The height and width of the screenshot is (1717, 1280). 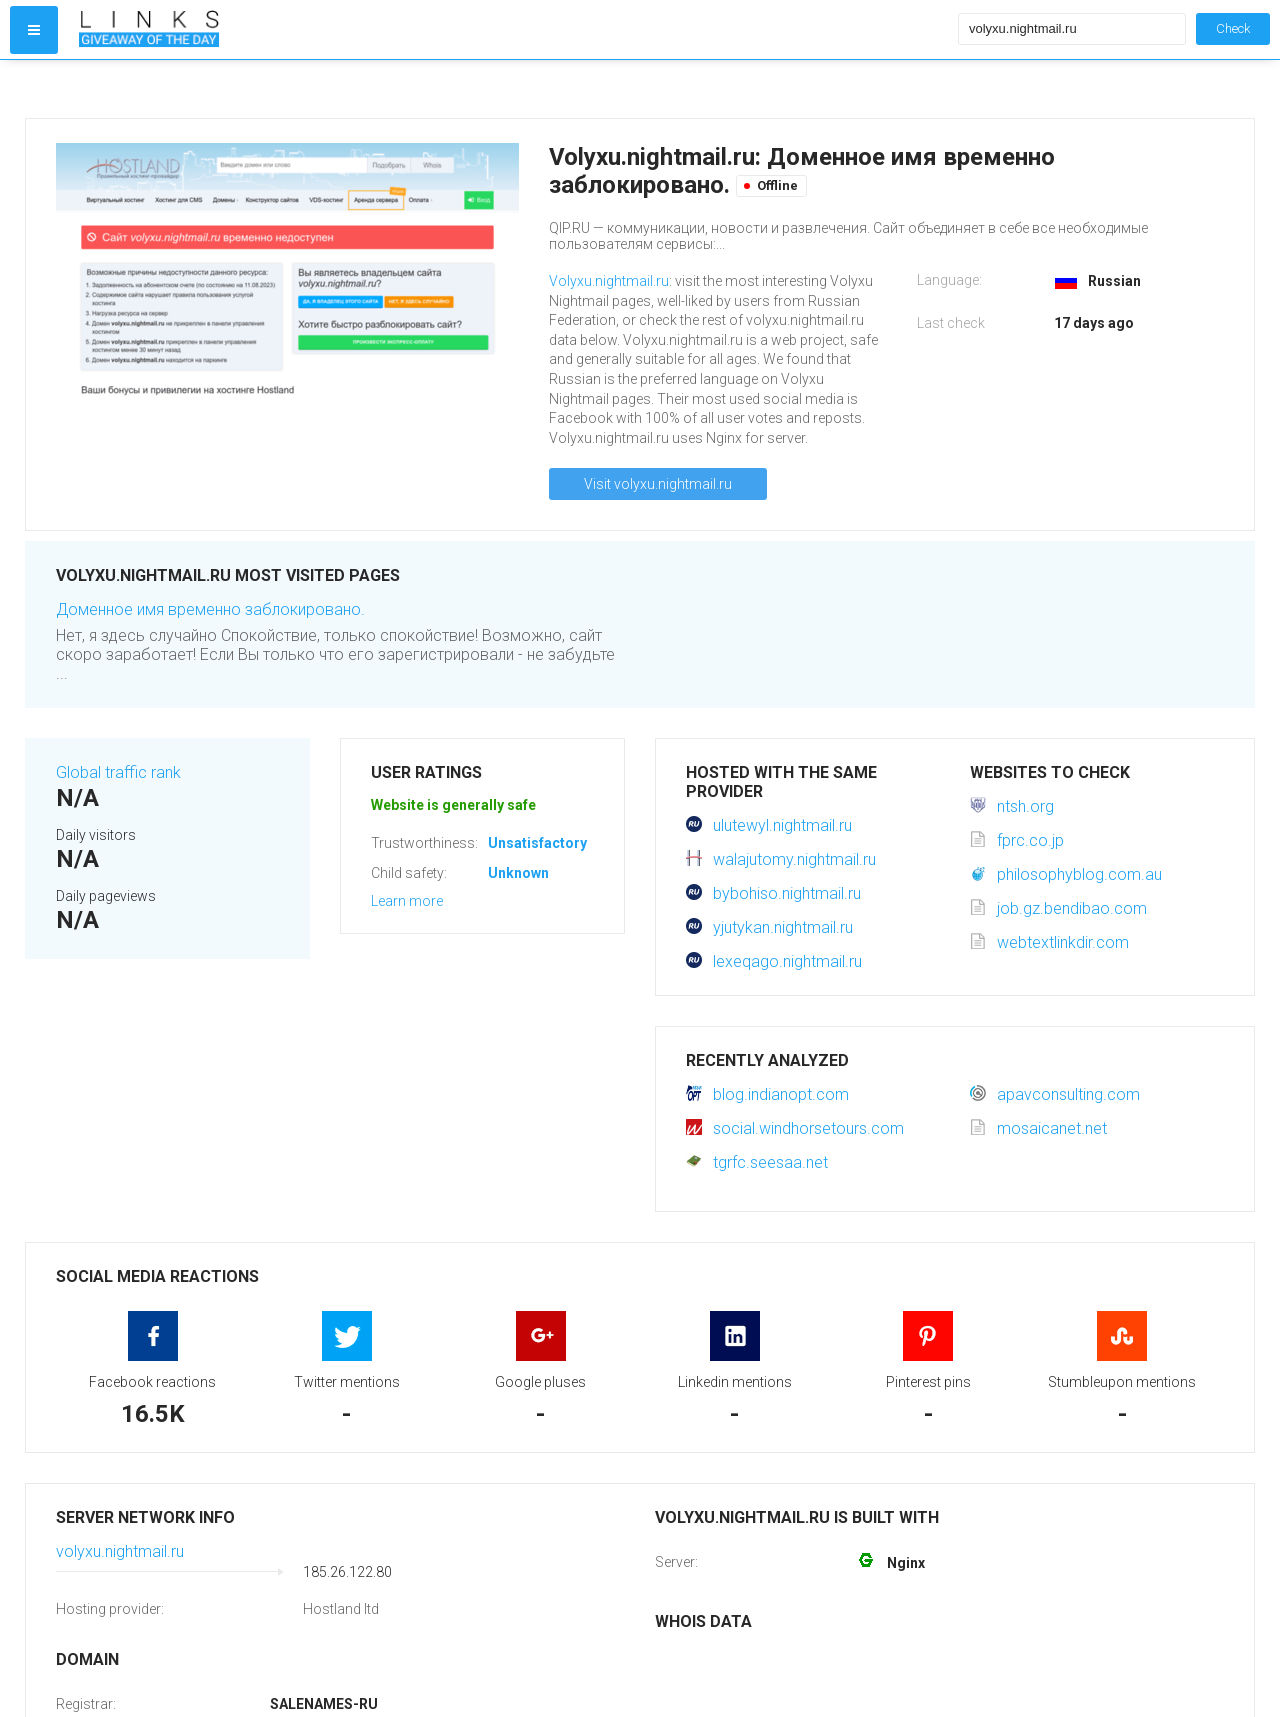 I want to click on Visit volyxu.nightmail.ru, so click(x=658, y=484).